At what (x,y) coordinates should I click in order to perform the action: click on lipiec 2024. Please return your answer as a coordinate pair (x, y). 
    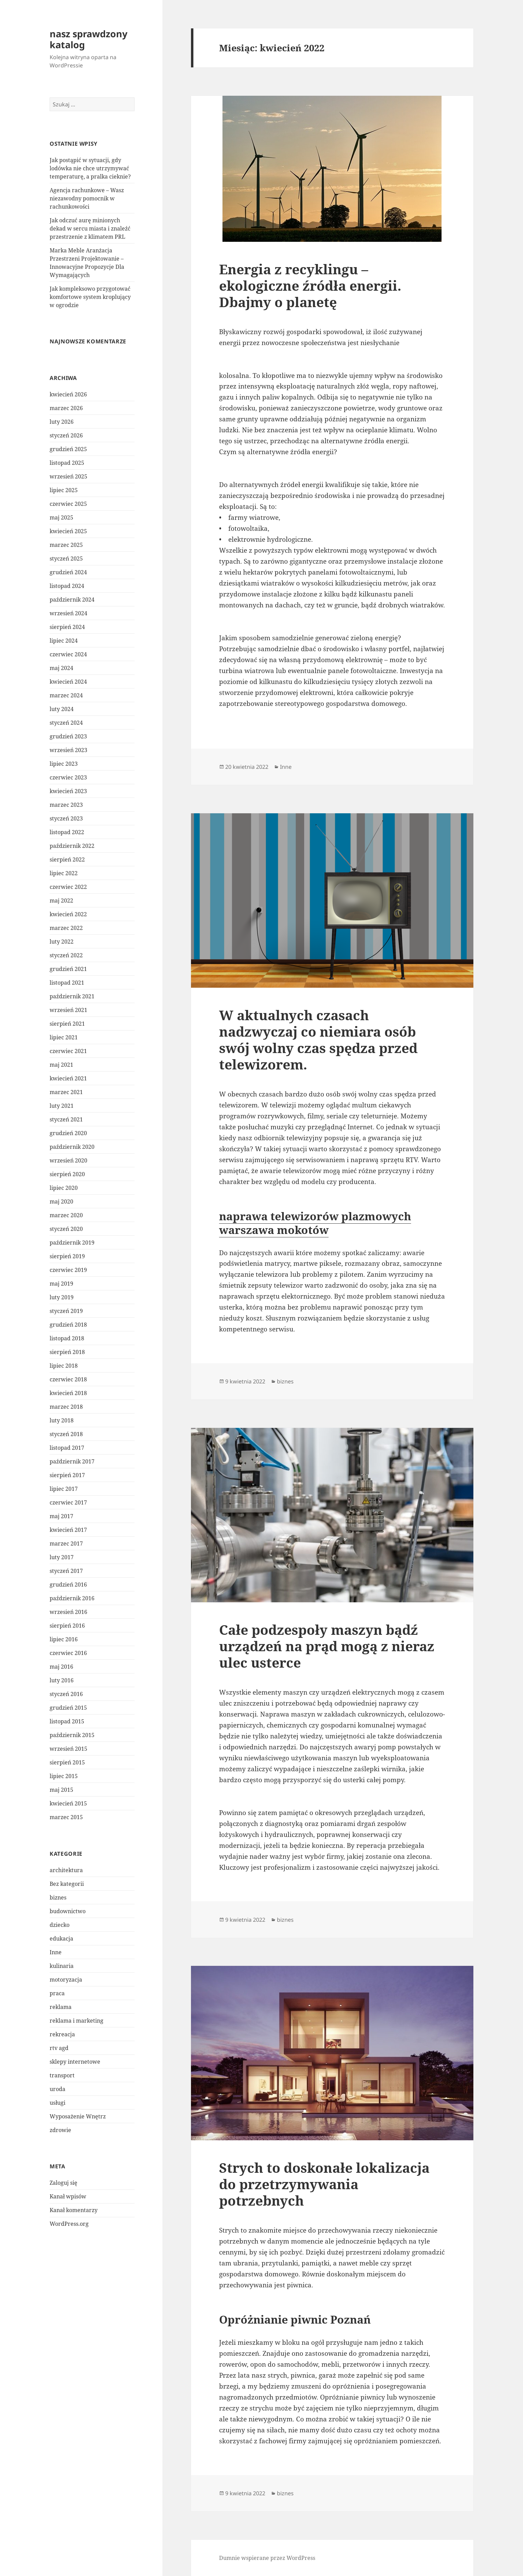
    Looking at the image, I should click on (64, 640).